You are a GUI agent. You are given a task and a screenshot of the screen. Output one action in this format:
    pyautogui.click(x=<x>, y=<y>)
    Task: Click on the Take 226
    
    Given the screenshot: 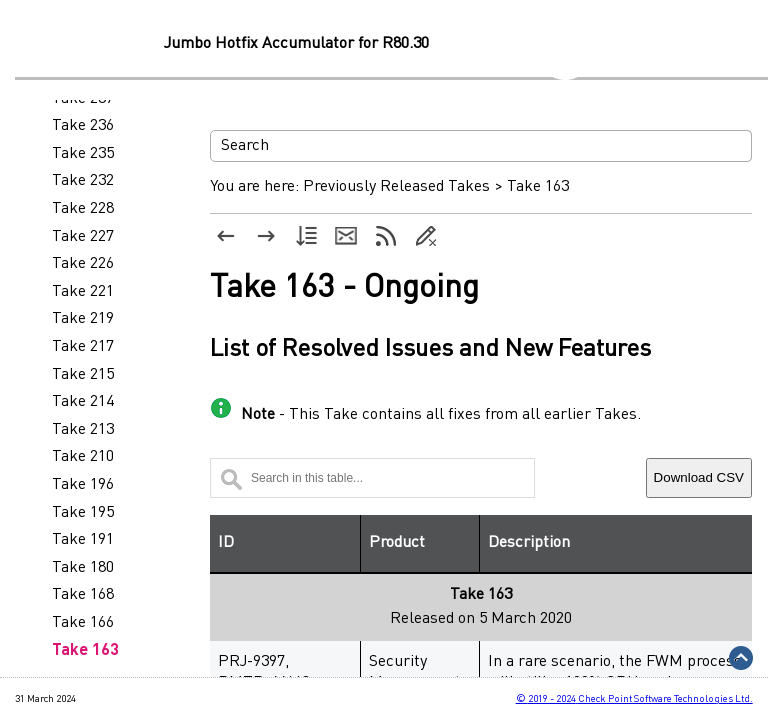 What is the action you would take?
    pyautogui.click(x=83, y=264)
    